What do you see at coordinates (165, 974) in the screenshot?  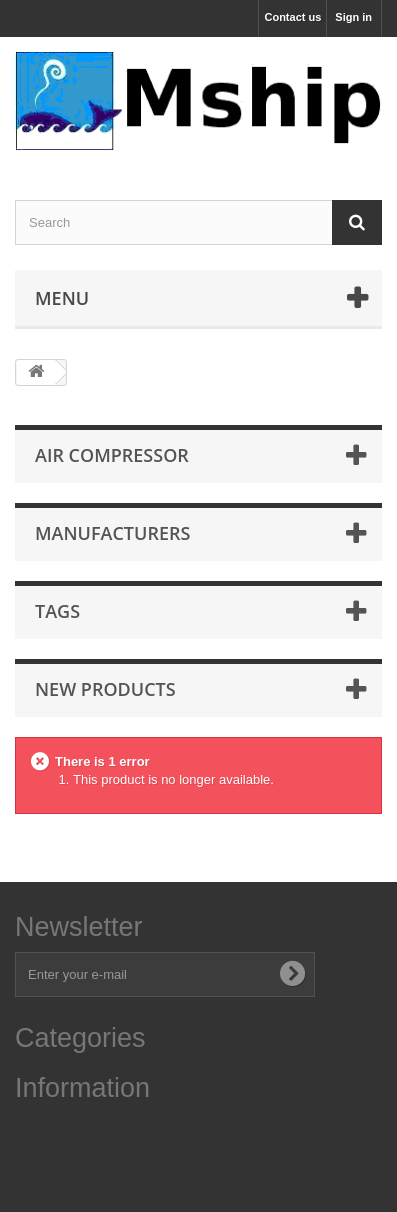 I see `[Enter your e-mail address]` at bounding box center [165, 974].